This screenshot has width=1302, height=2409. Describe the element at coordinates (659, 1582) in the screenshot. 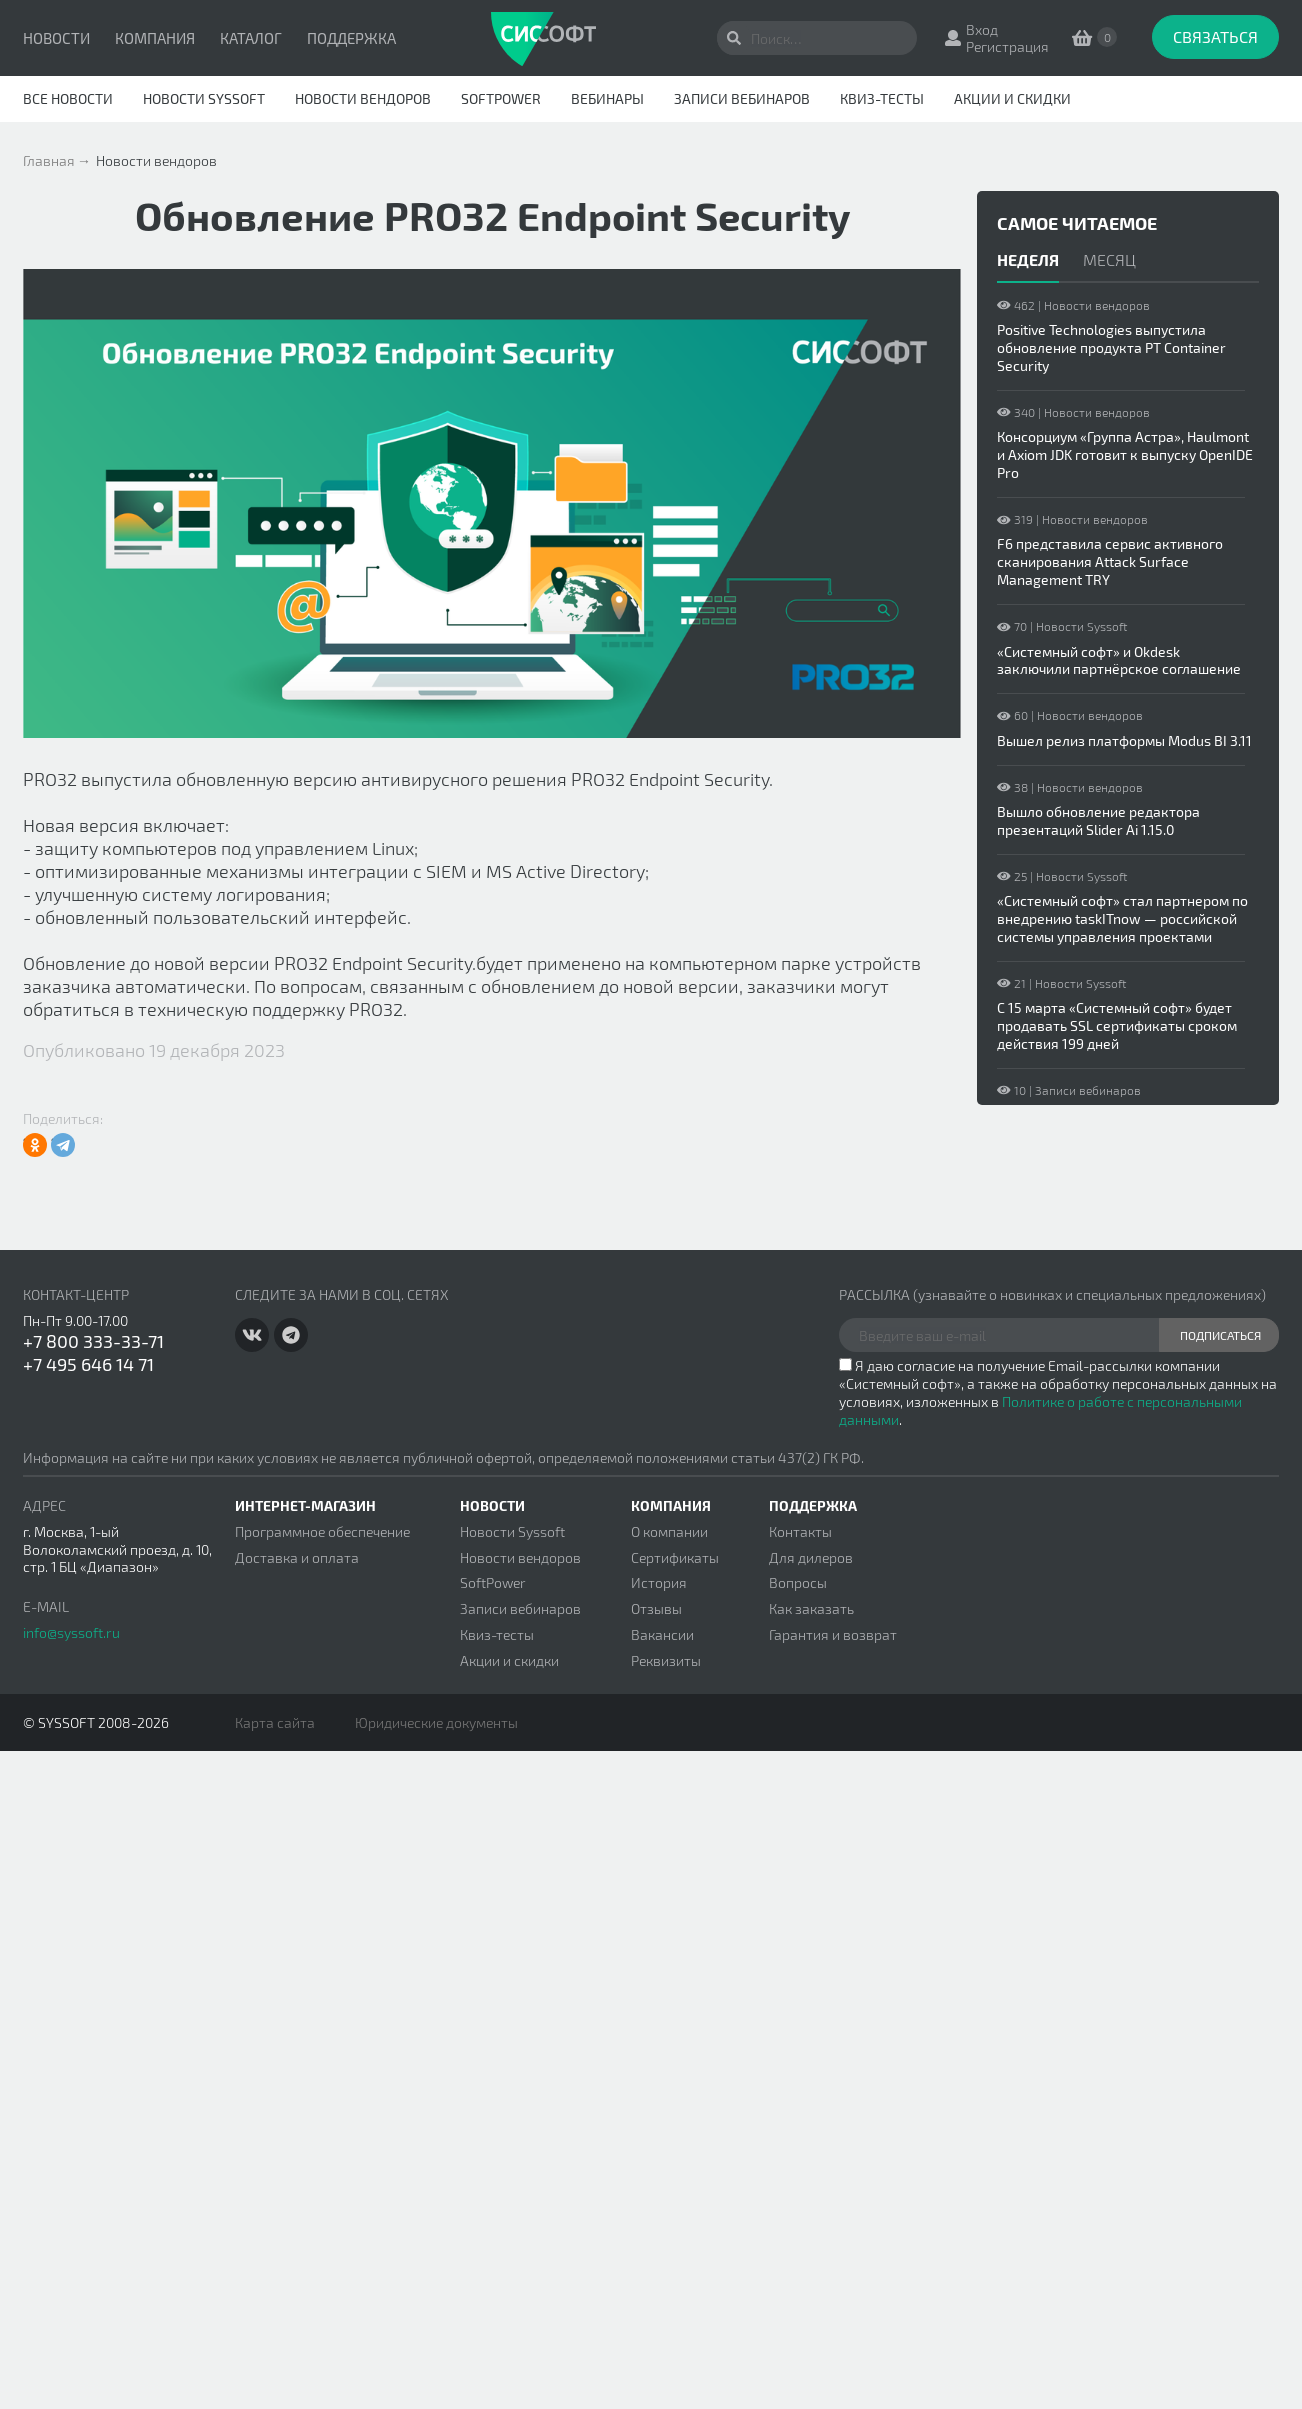

I see `История` at that location.